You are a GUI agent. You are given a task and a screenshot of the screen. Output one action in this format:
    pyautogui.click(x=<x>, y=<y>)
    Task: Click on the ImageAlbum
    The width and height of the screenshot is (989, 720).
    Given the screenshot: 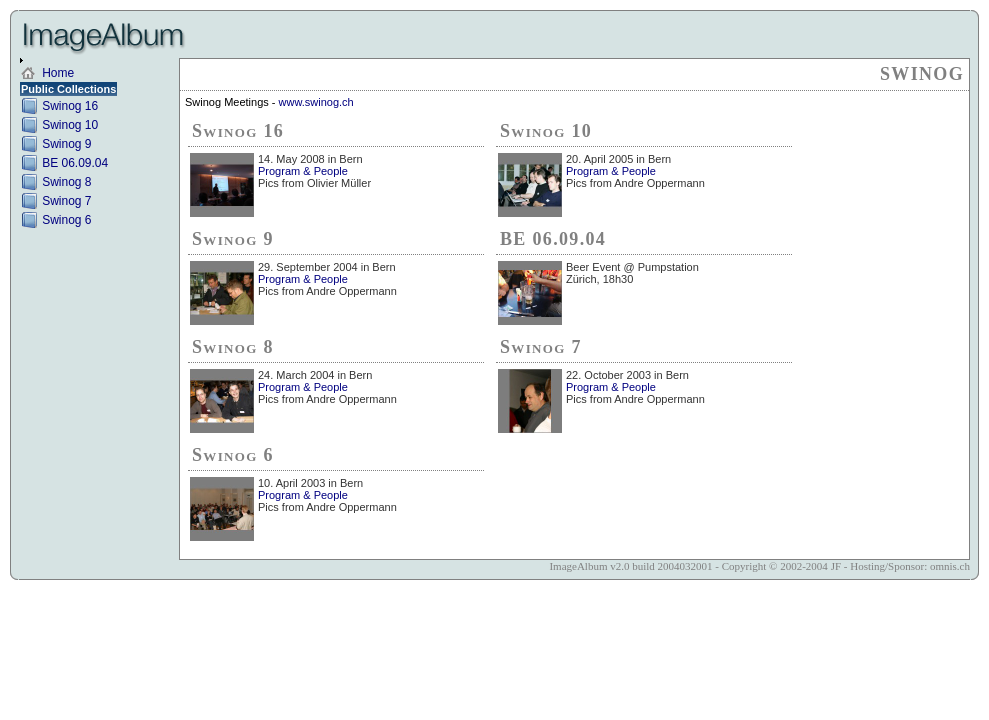 What is the action you would take?
    pyautogui.click(x=578, y=566)
    